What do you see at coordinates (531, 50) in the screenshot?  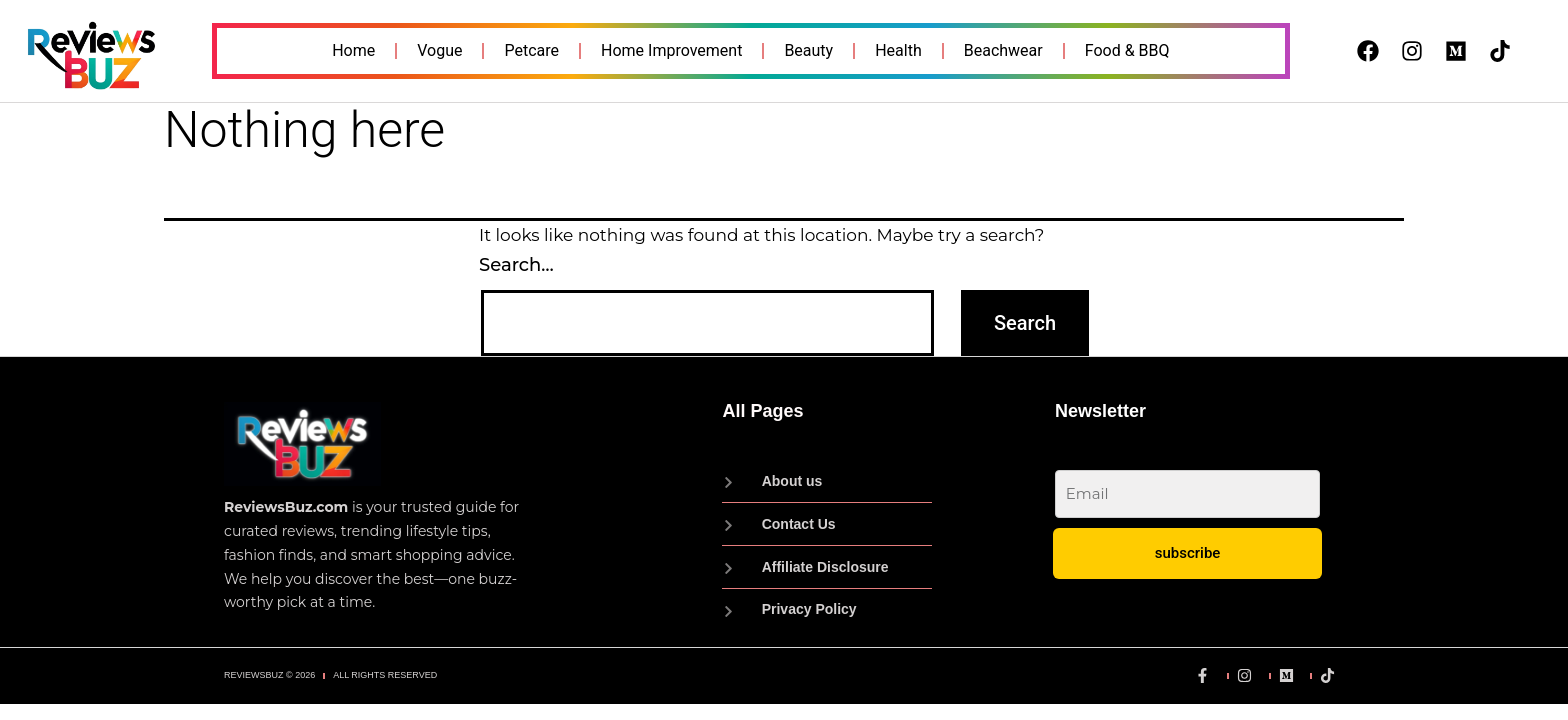 I see `Petcare` at bounding box center [531, 50].